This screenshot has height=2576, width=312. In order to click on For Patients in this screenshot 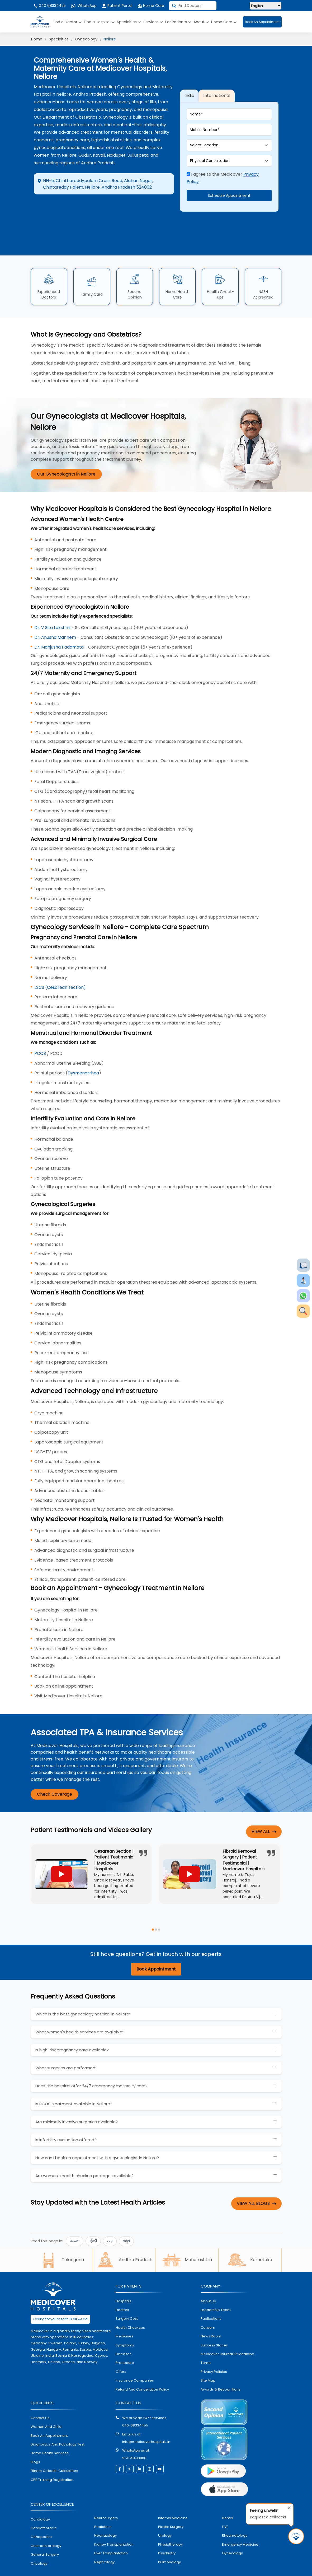, I will do `click(178, 22)`.